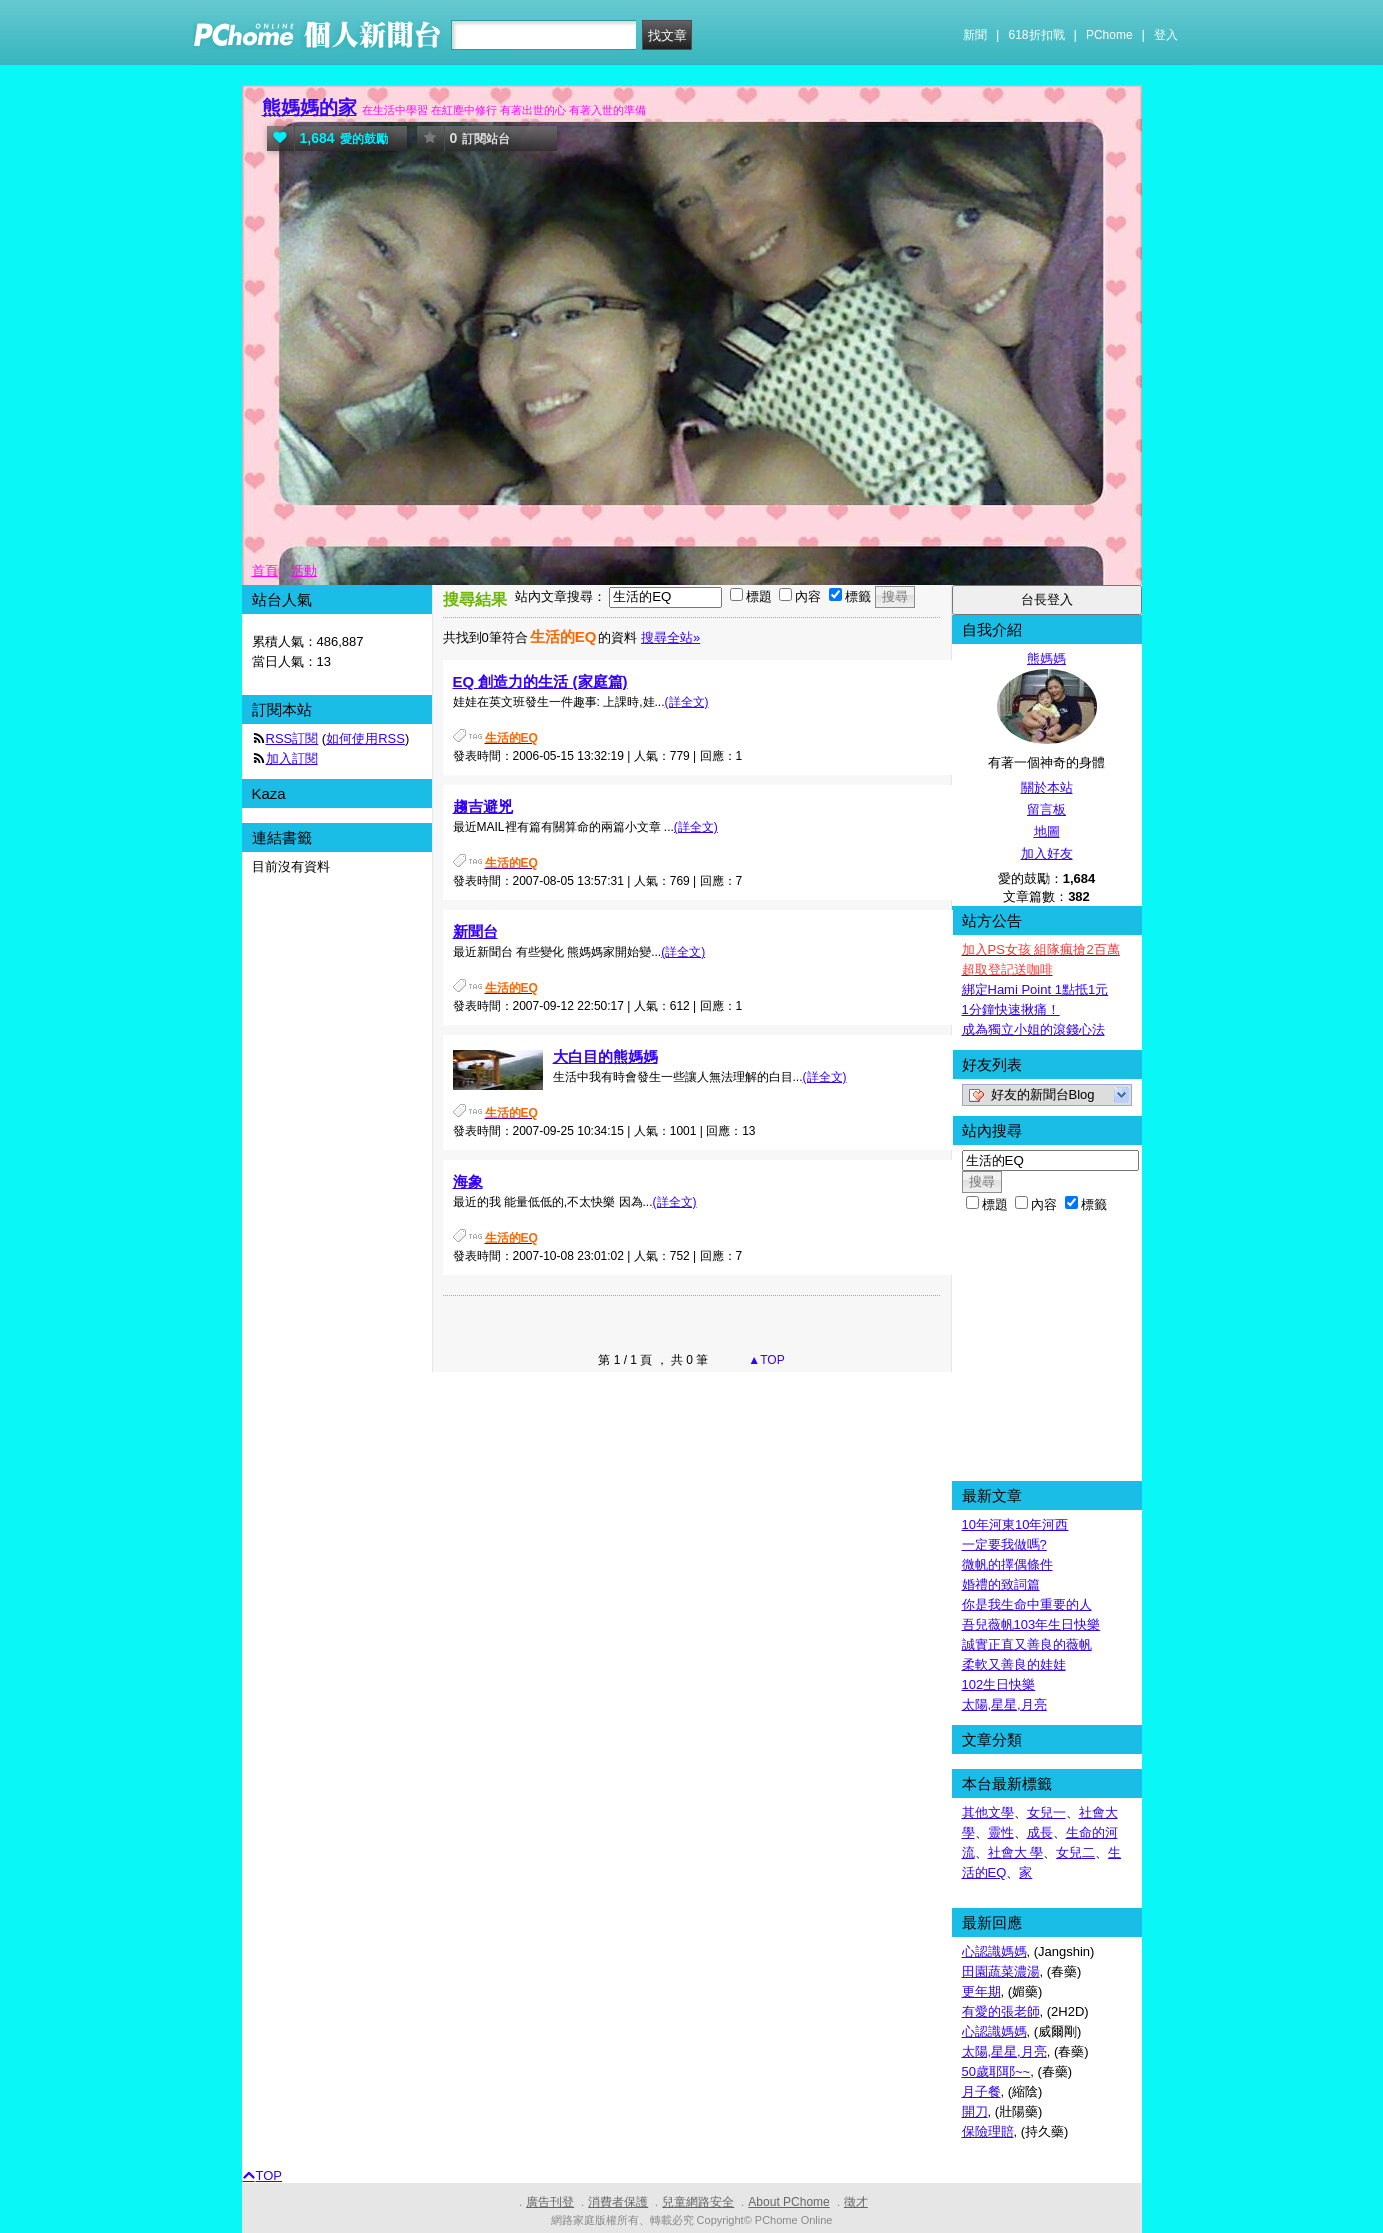 This screenshot has height=2233, width=1383. What do you see at coordinates (483, 806) in the screenshot?
I see `趨吉避兇` at bounding box center [483, 806].